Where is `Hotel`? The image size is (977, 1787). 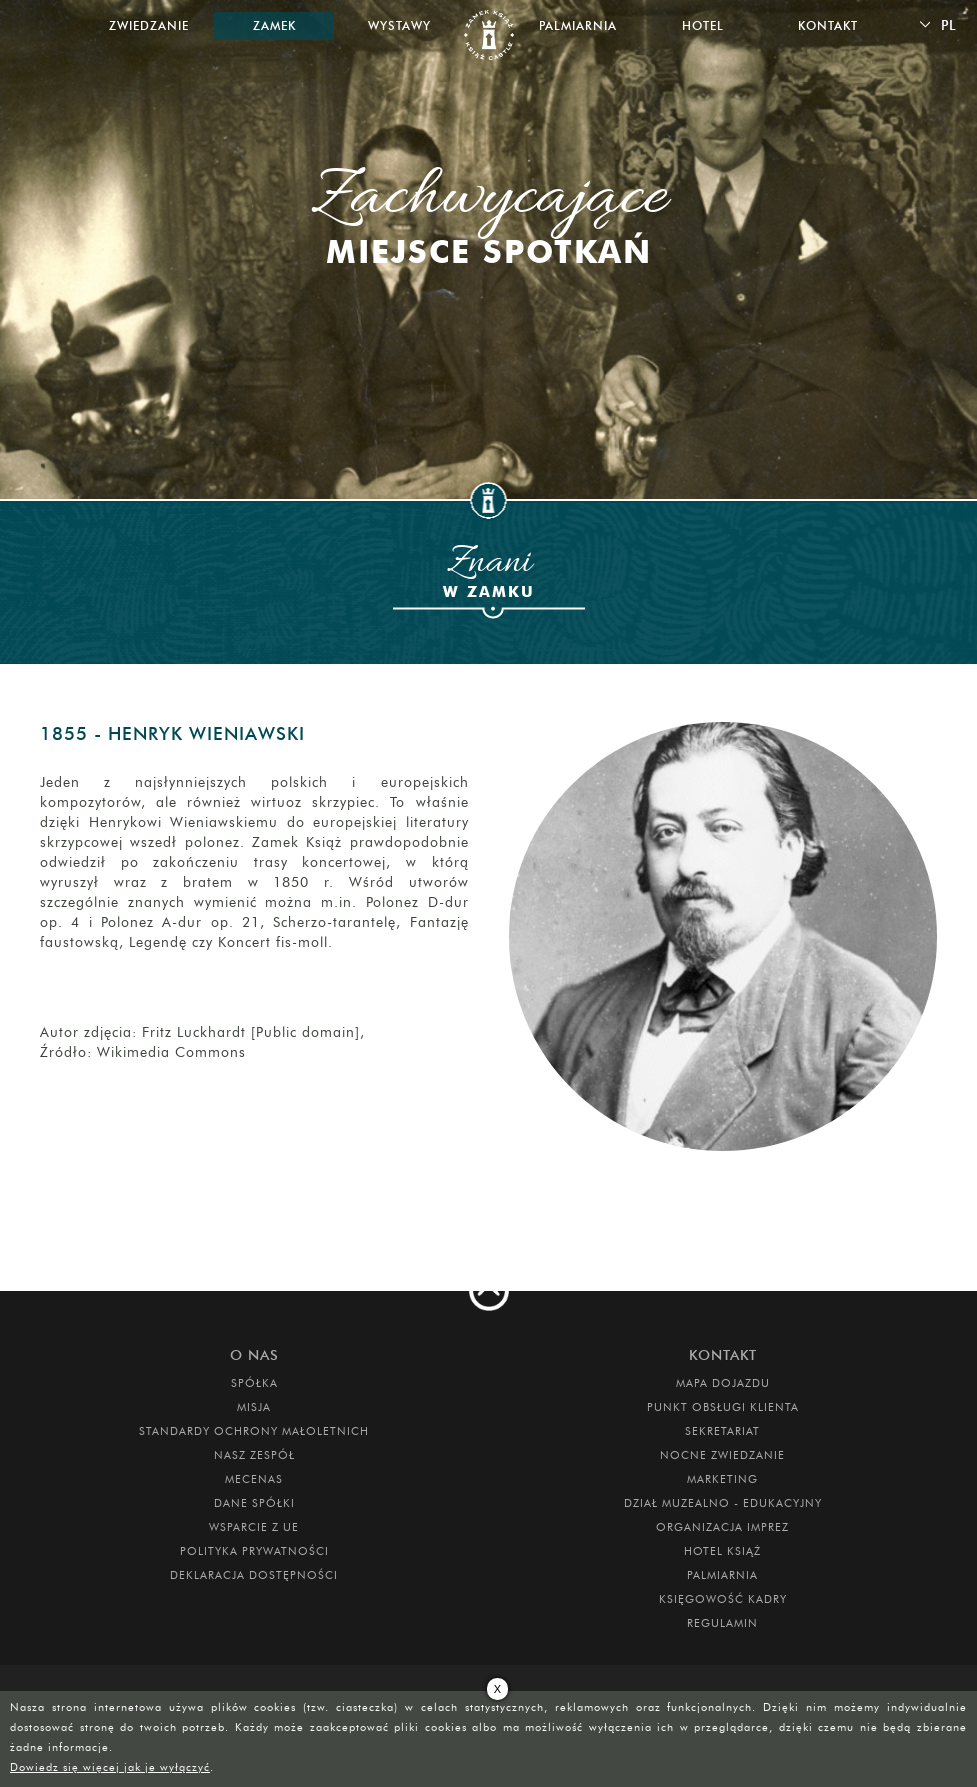 Hotel is located at coordinates (703, 25).